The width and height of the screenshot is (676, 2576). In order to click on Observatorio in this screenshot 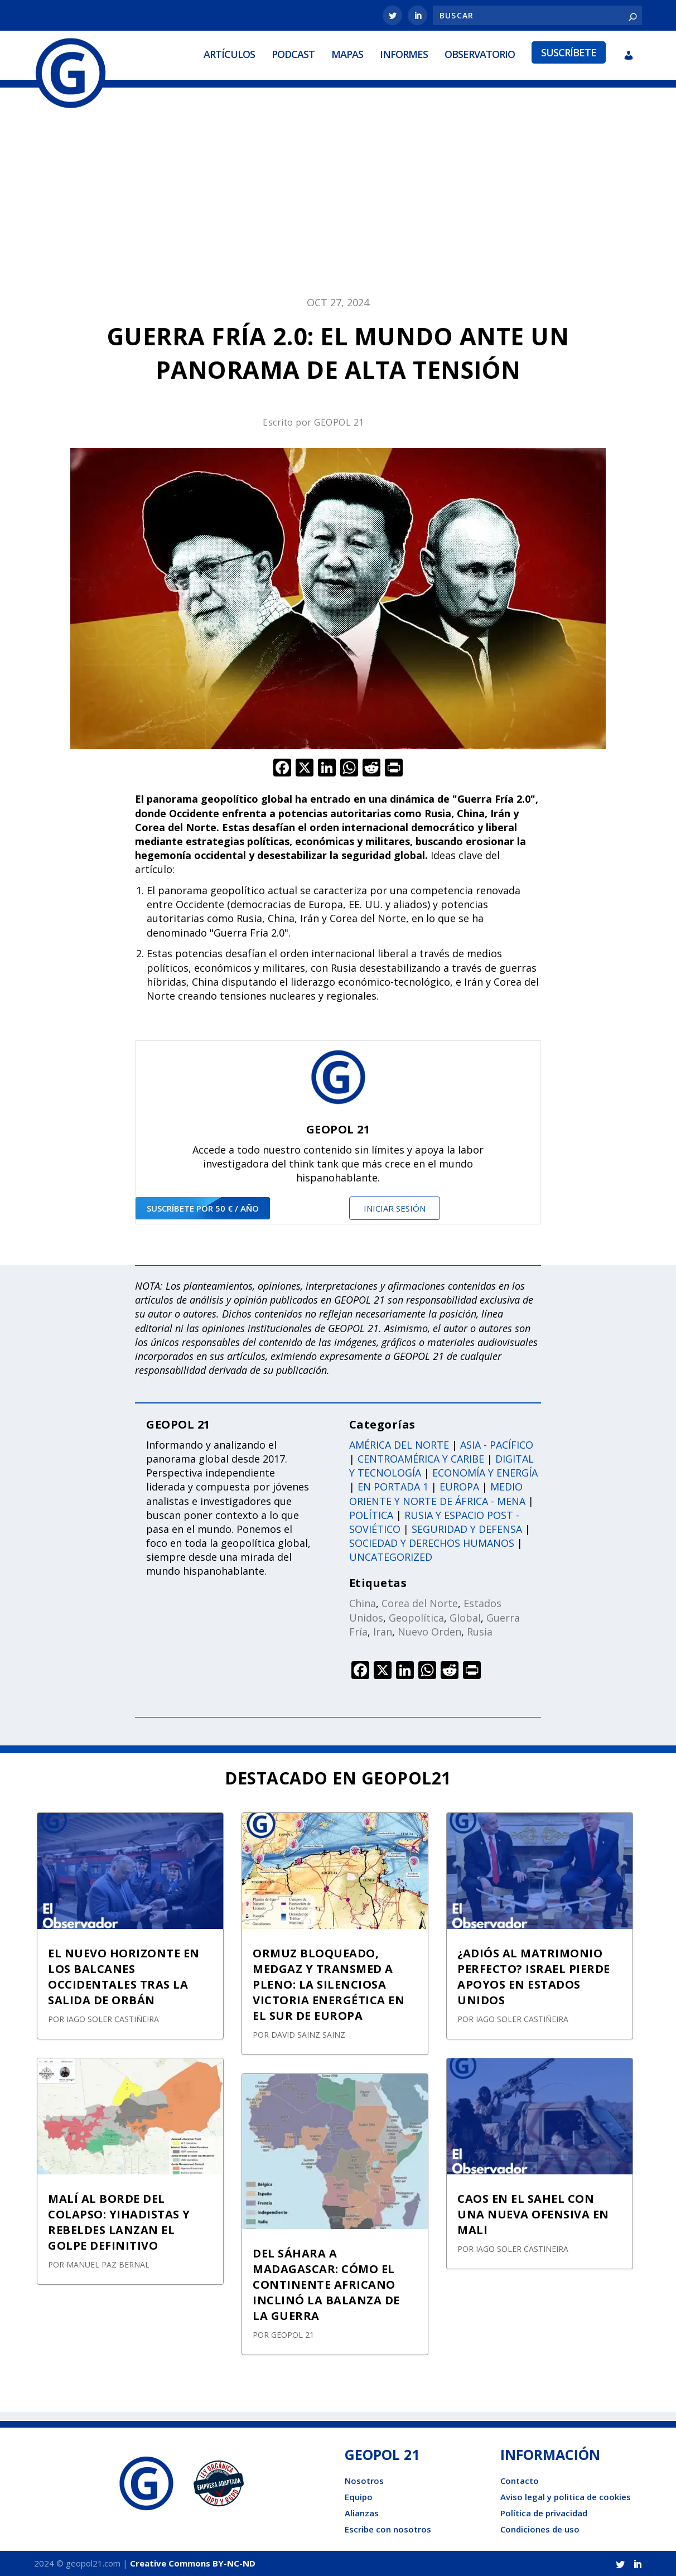, I will do `click(480, 54)`.